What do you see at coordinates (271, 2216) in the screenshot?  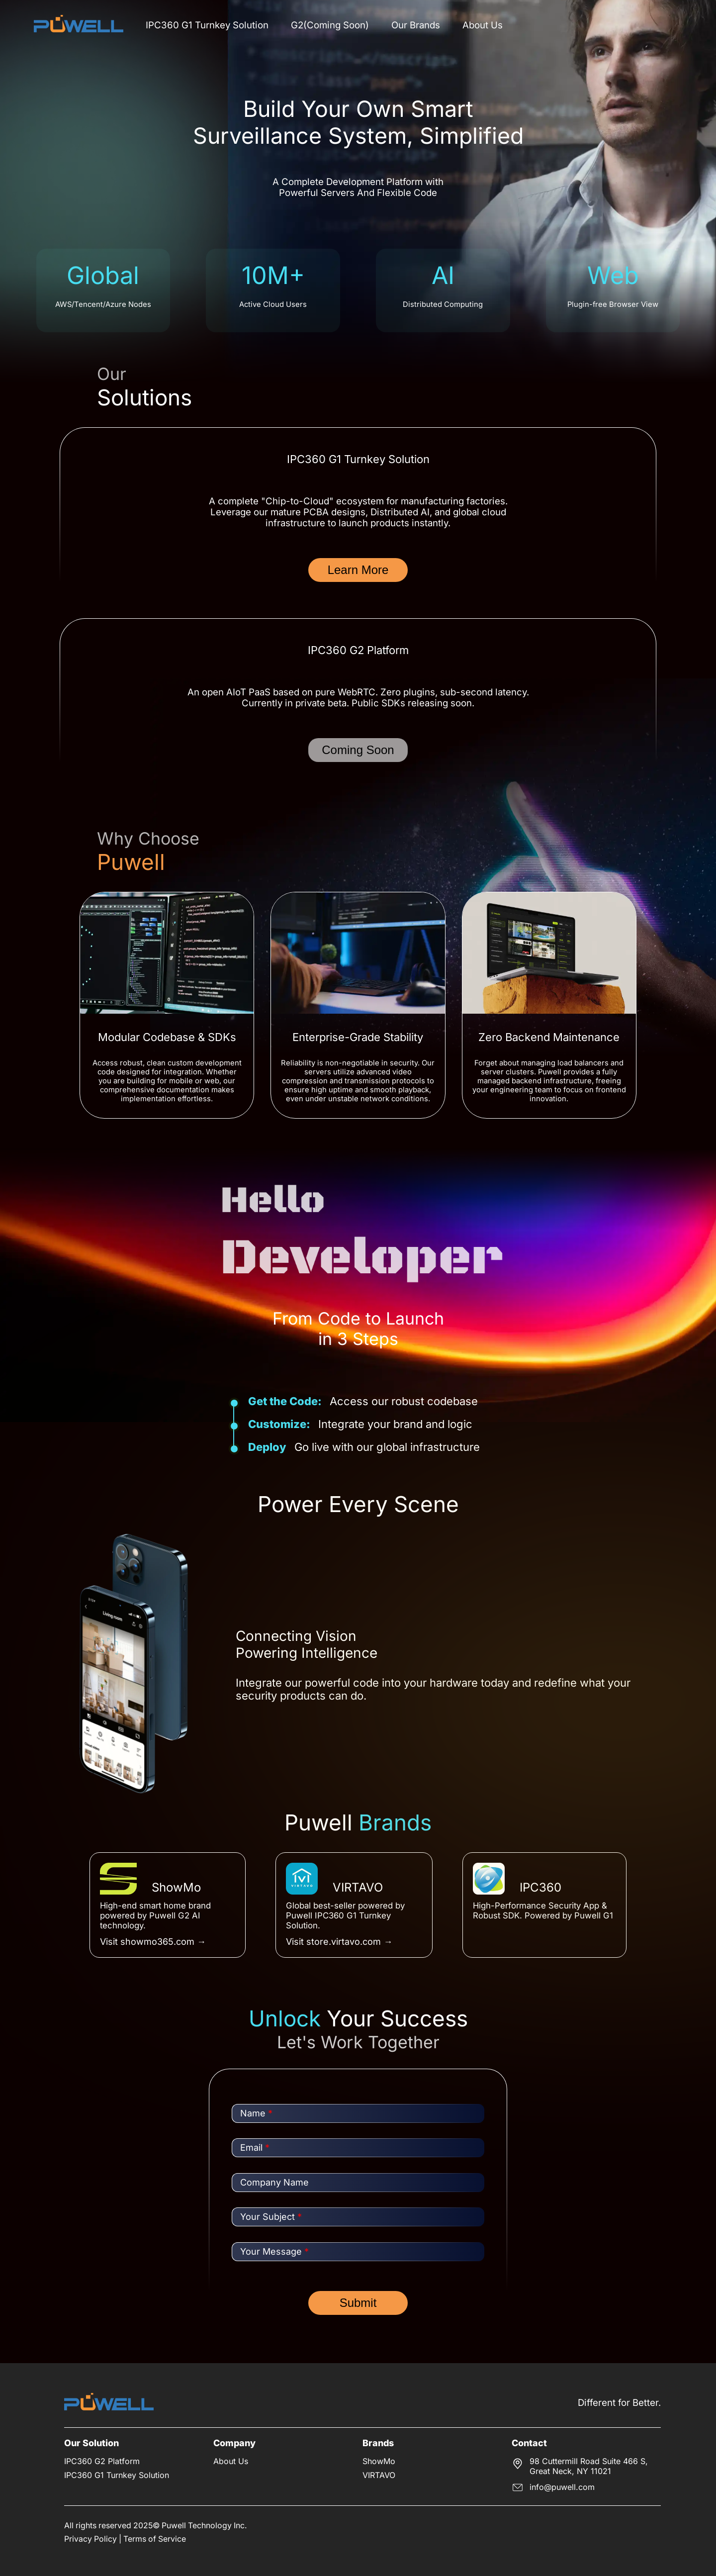 I see `Your Subject` at bounding box center [271, 2216].